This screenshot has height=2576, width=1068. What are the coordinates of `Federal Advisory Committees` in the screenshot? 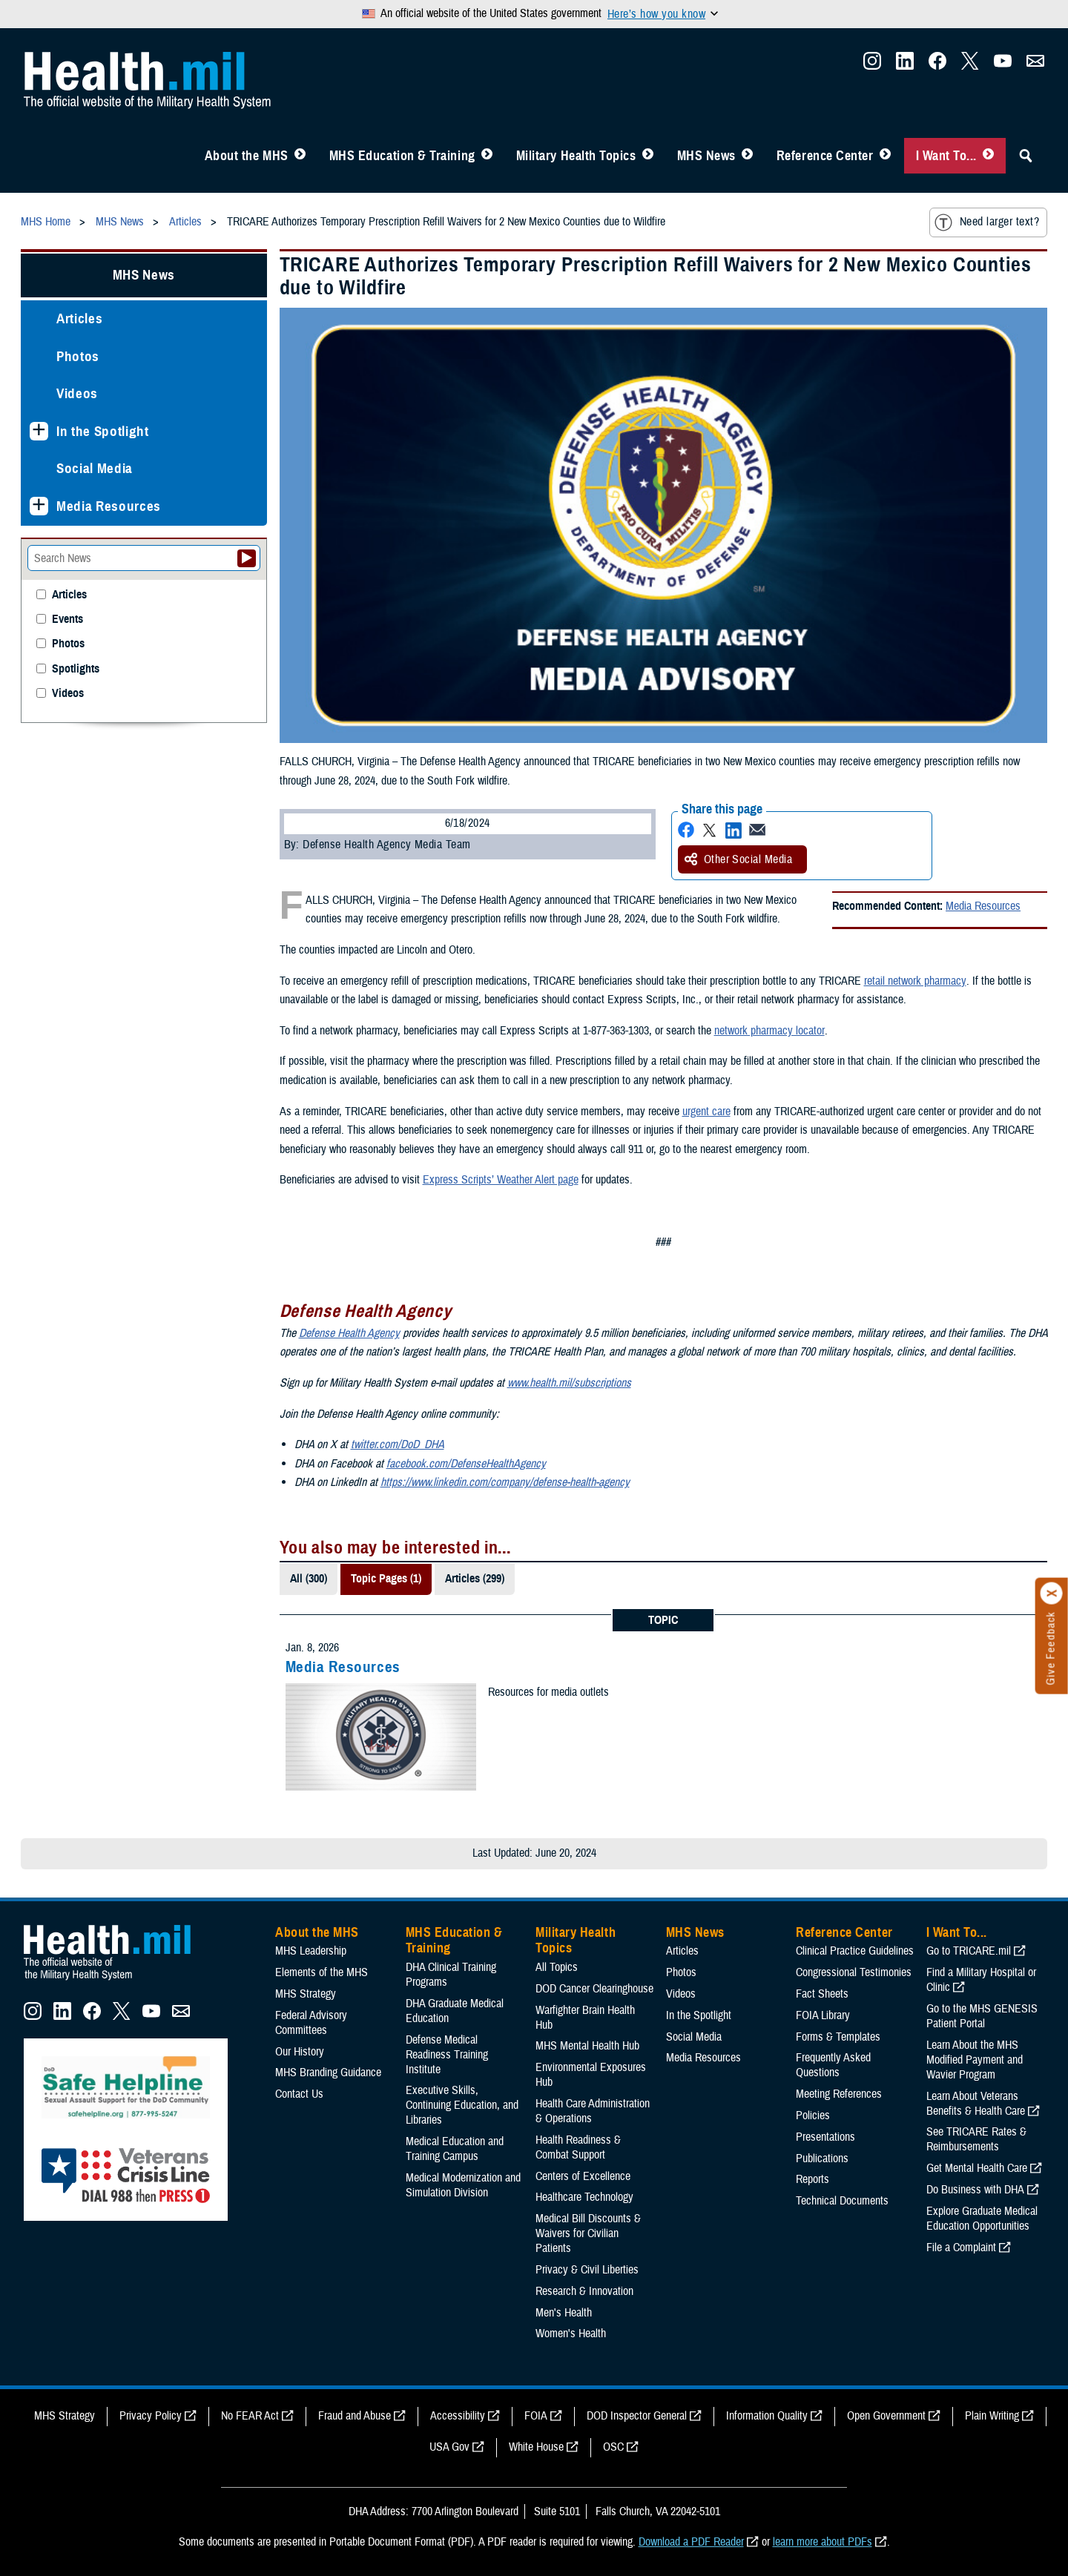 It's located at (311, 2023).